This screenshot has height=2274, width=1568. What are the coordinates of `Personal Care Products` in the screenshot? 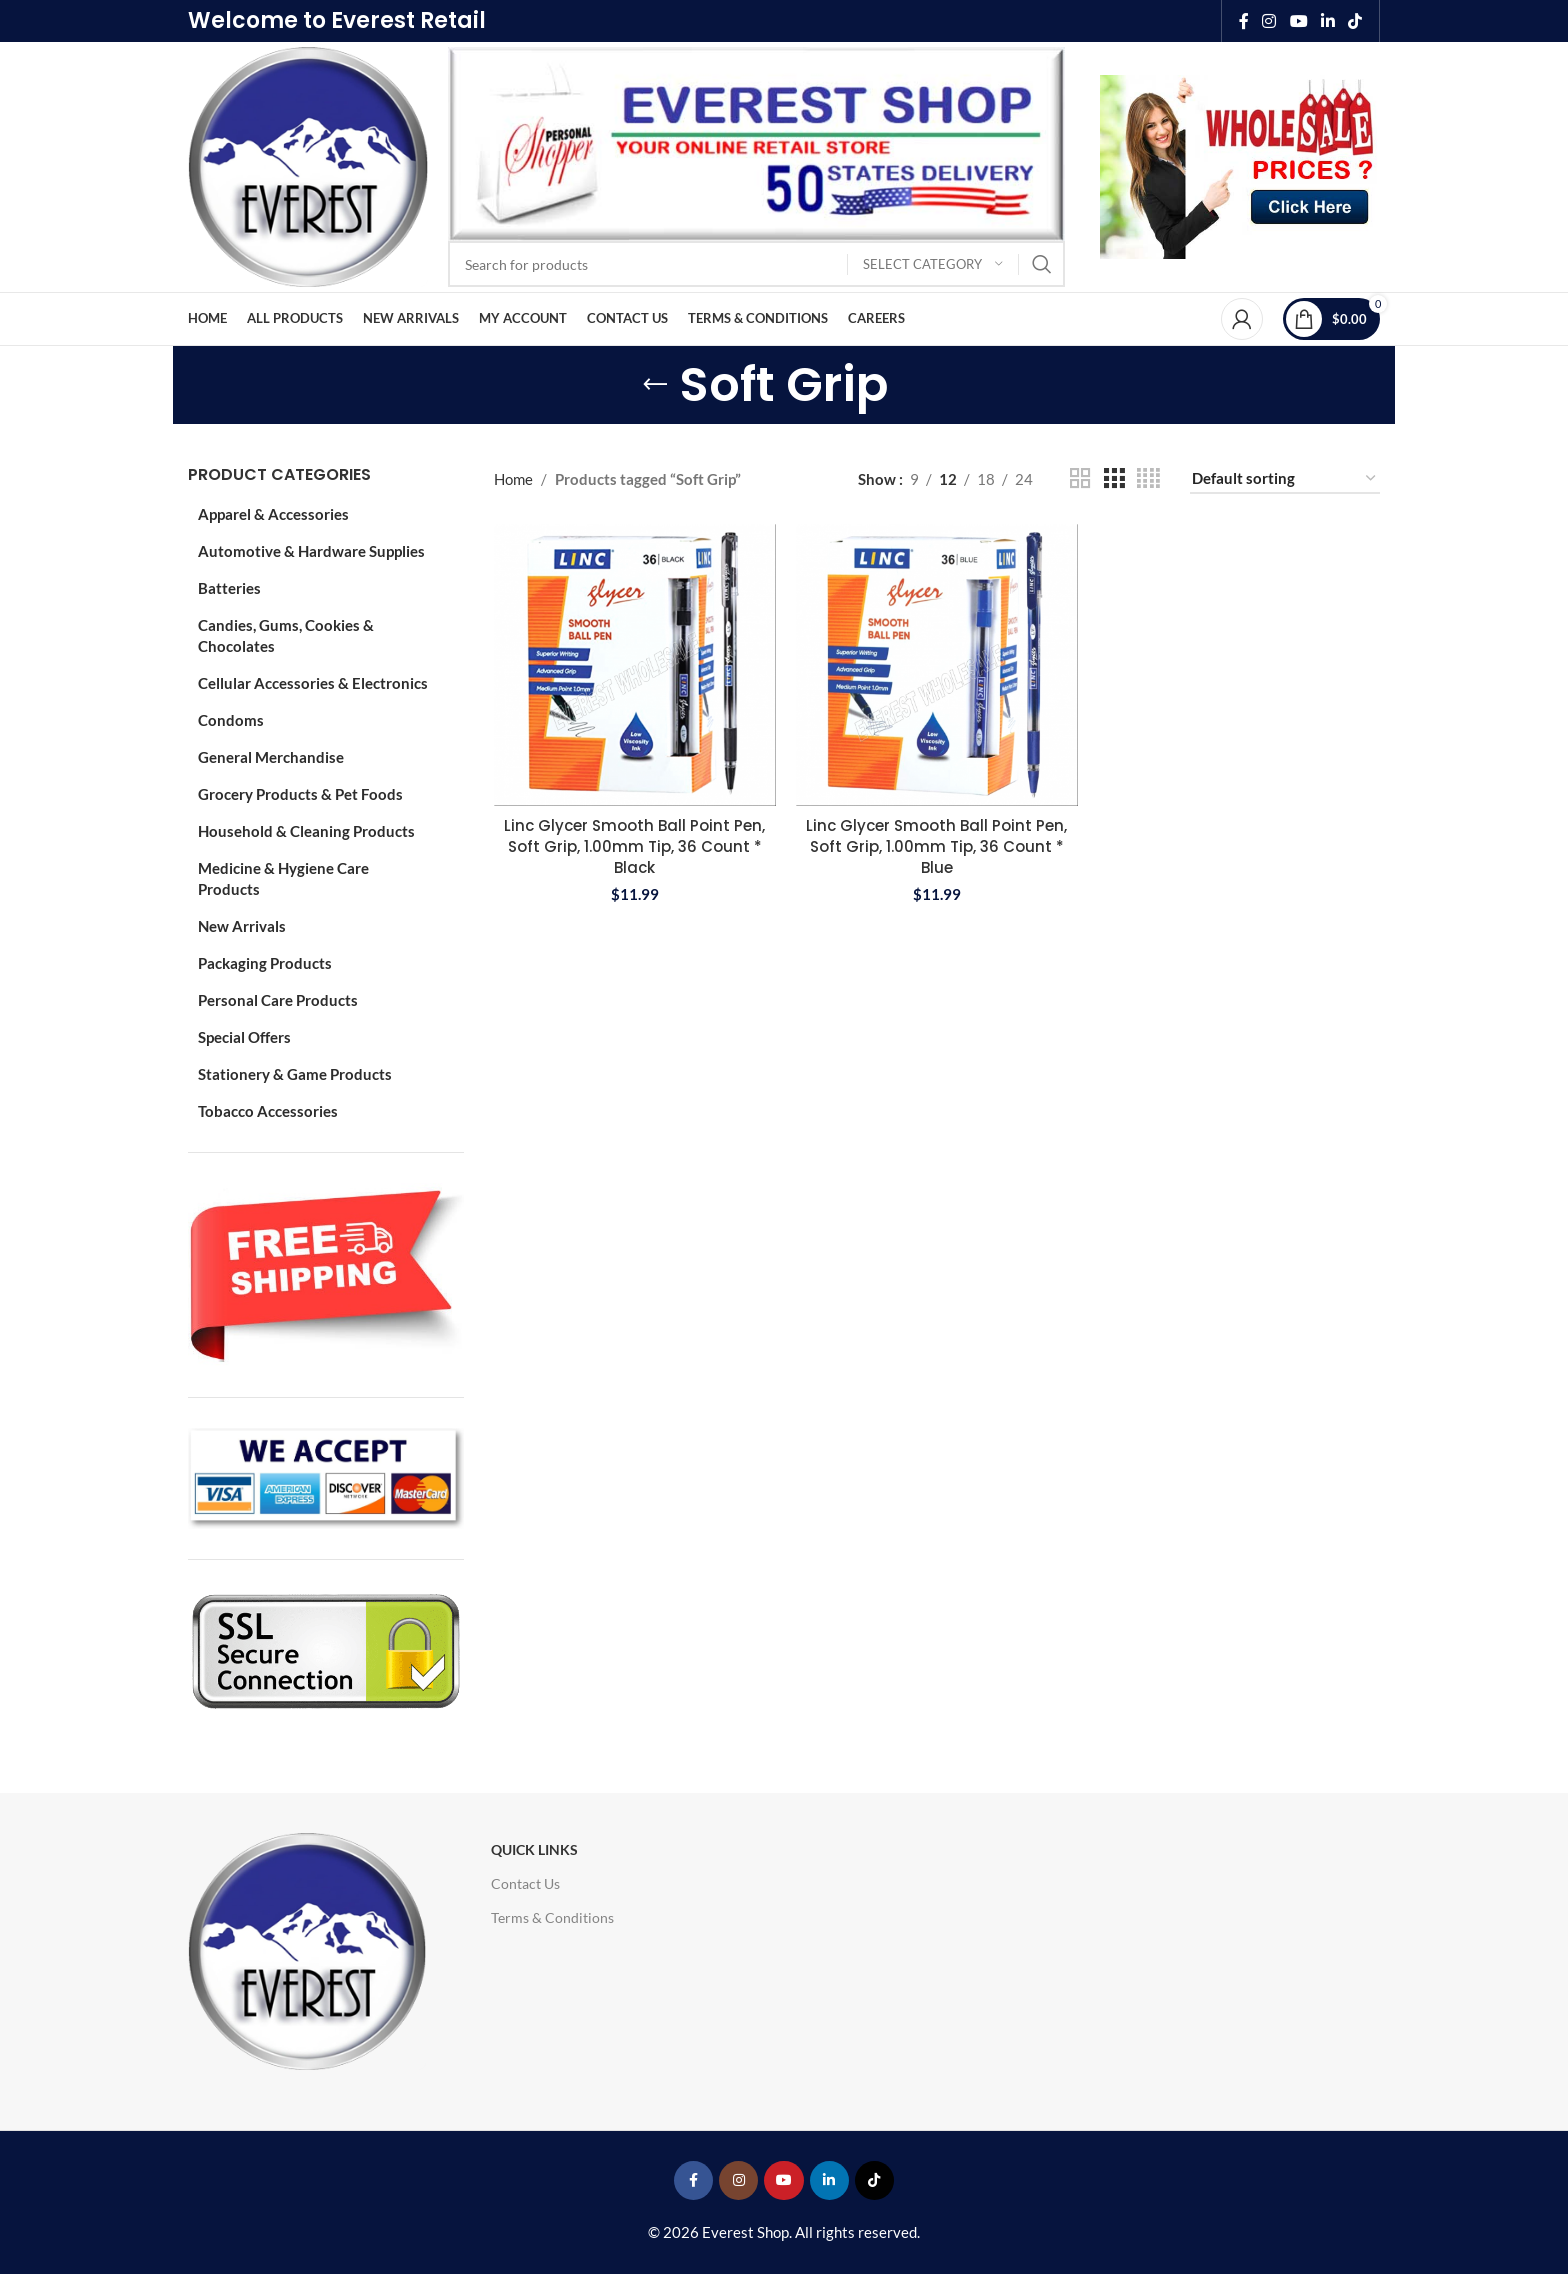 It's located at (278, 1000).